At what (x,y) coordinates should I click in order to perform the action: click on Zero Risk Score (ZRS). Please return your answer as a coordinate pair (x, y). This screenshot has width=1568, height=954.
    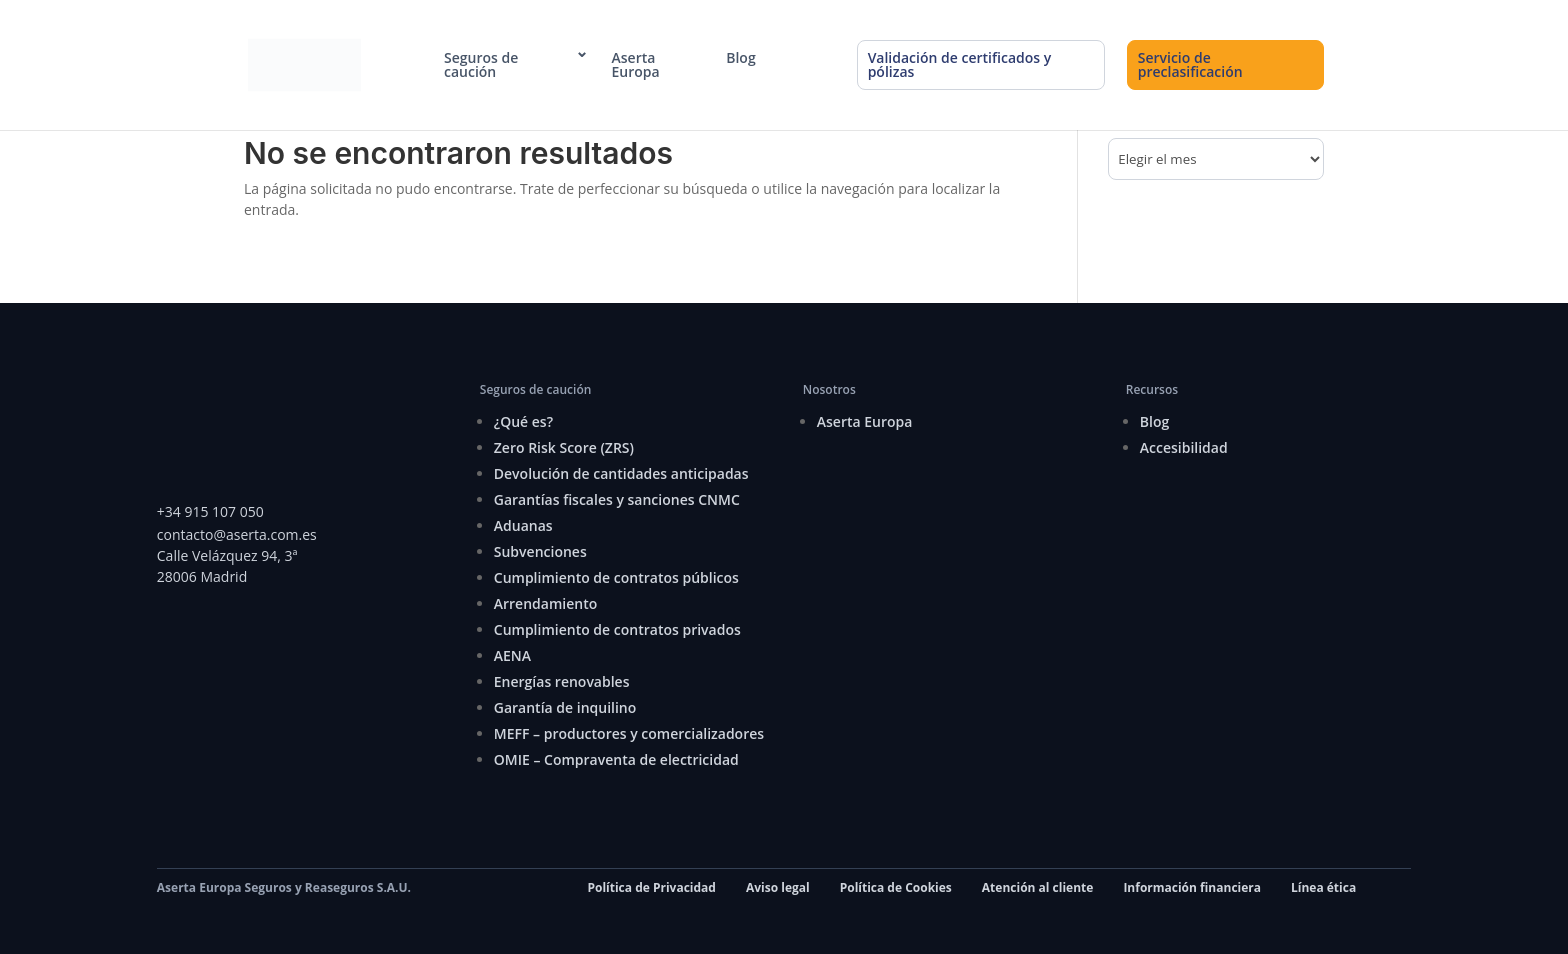
    Looking at the image, I should click on (564, 447).